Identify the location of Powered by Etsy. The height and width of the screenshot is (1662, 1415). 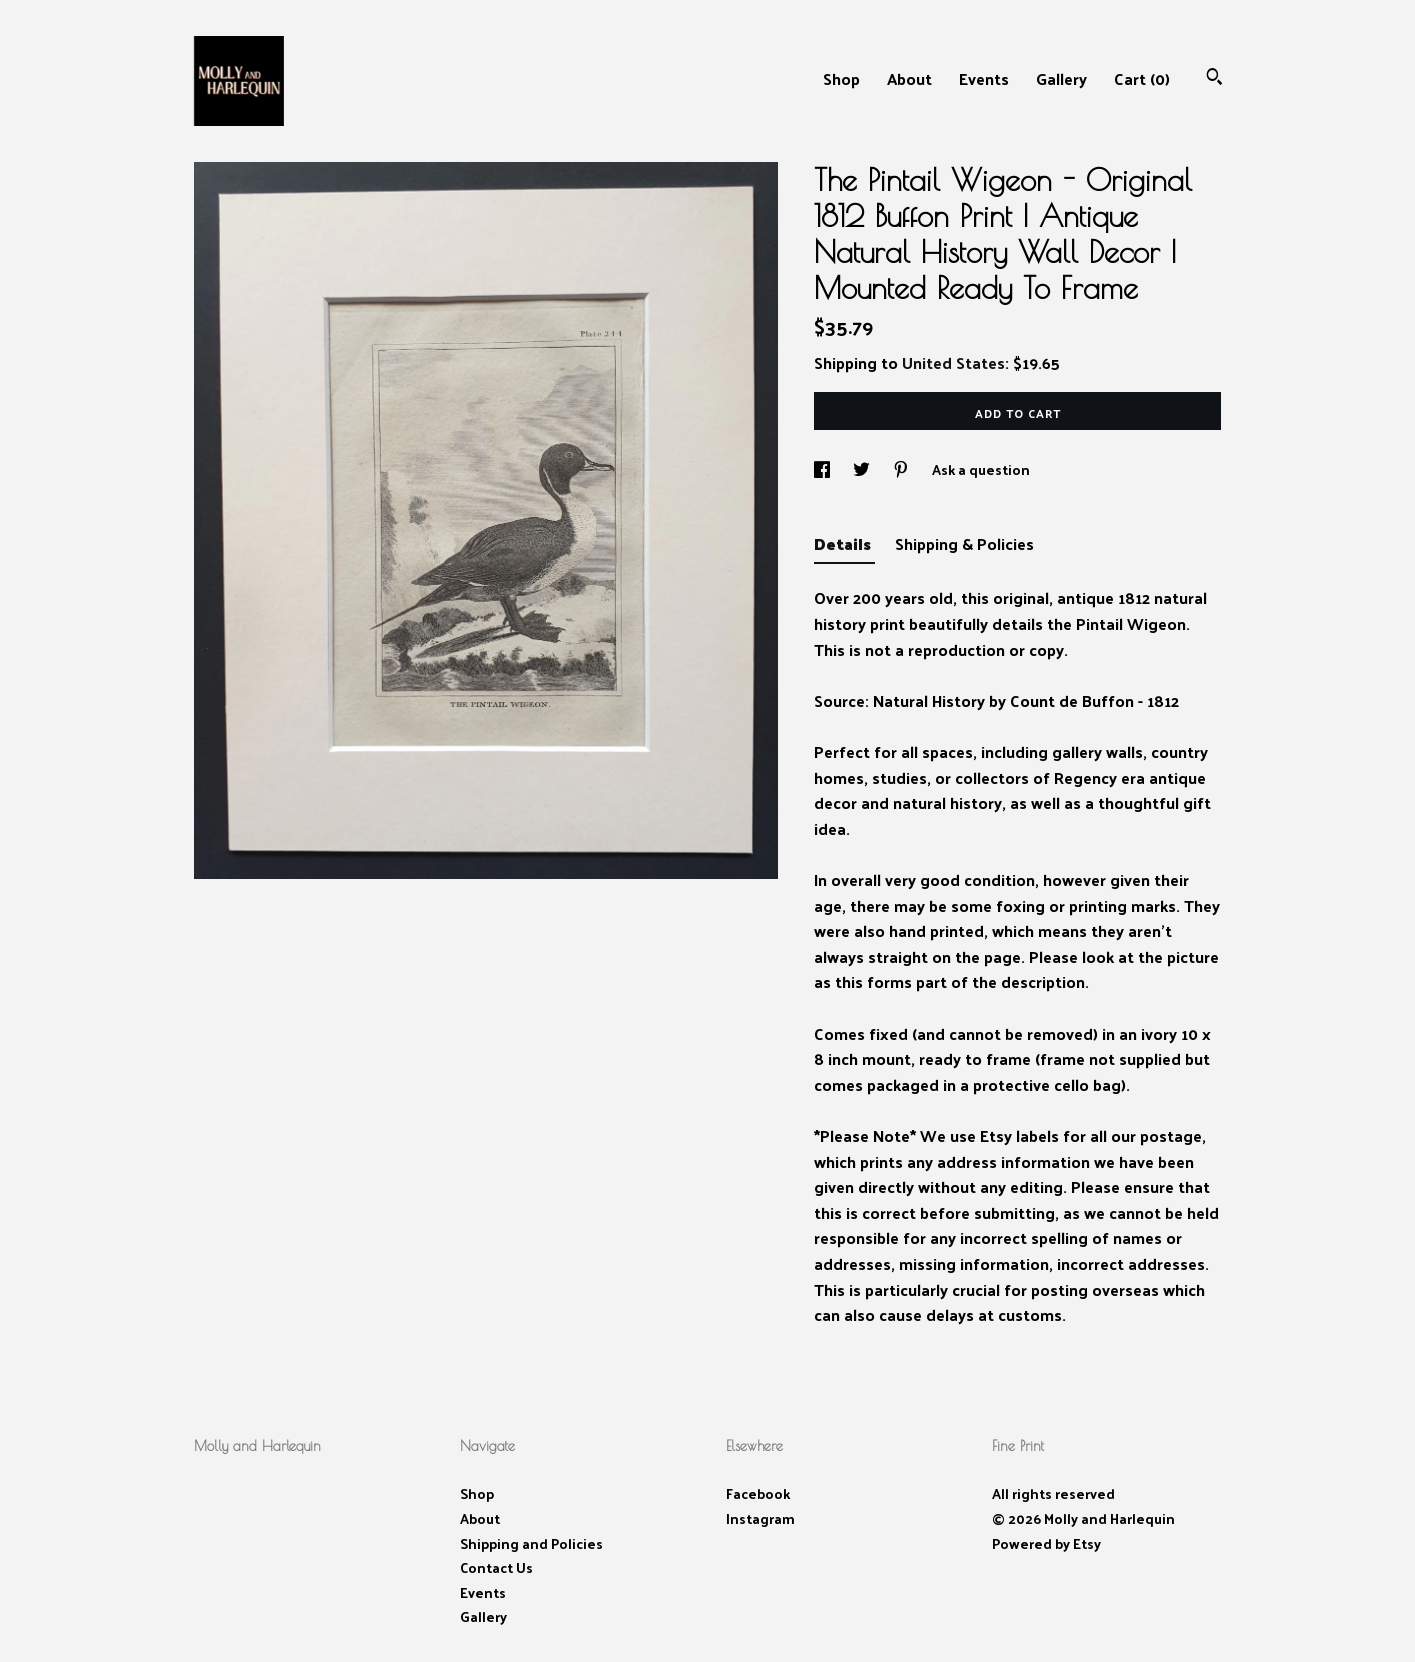
(1046, 1543).